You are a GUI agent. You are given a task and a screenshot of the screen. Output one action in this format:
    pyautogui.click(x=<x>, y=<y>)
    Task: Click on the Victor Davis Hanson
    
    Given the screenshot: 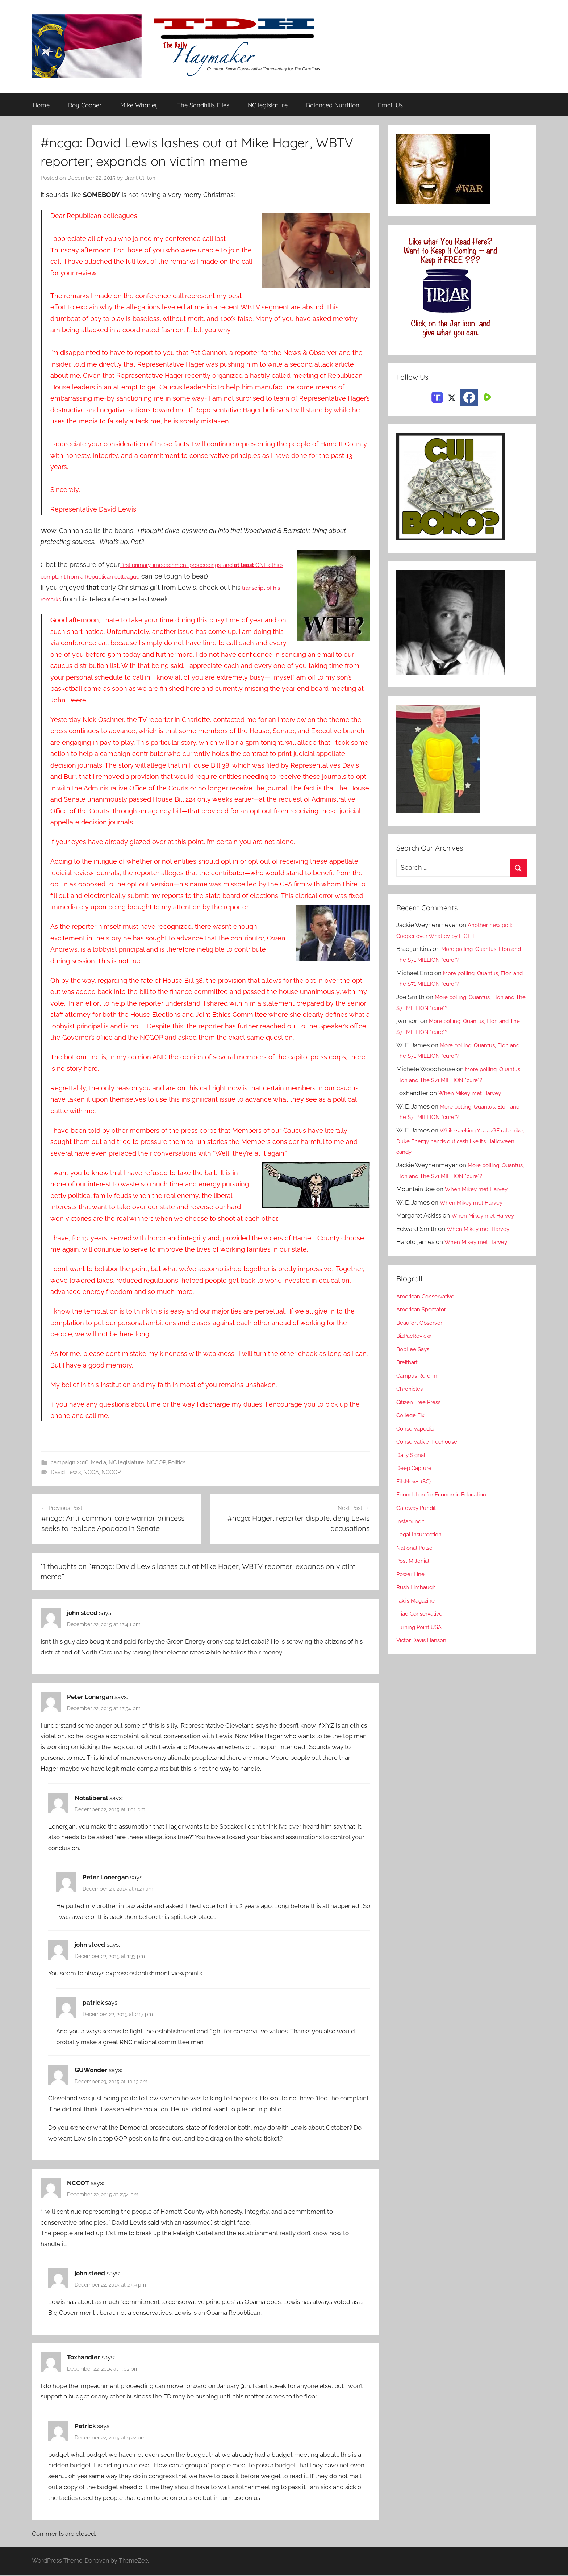 What is the action you would take?
    pyautogui.click(x=424, y=1640)
    